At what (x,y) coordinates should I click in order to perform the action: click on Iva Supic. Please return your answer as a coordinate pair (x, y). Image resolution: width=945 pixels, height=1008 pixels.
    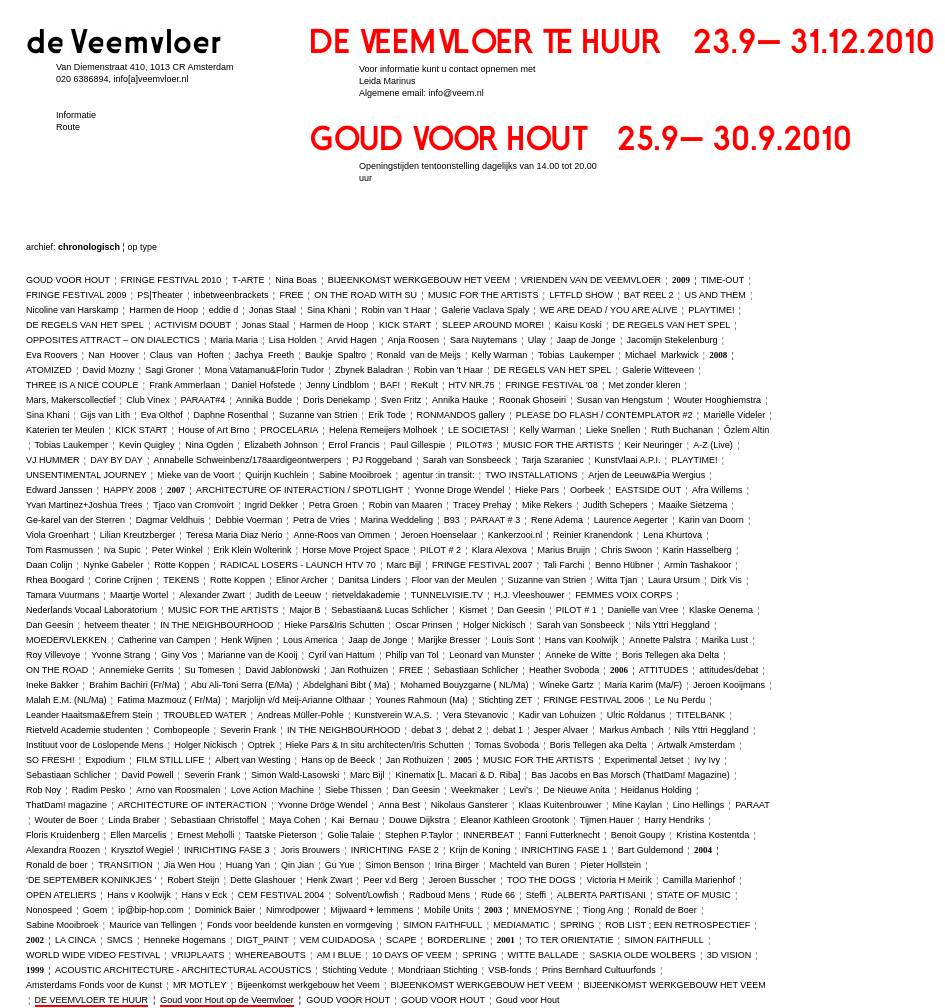
    Looking at the image, I should click on (122, 550).